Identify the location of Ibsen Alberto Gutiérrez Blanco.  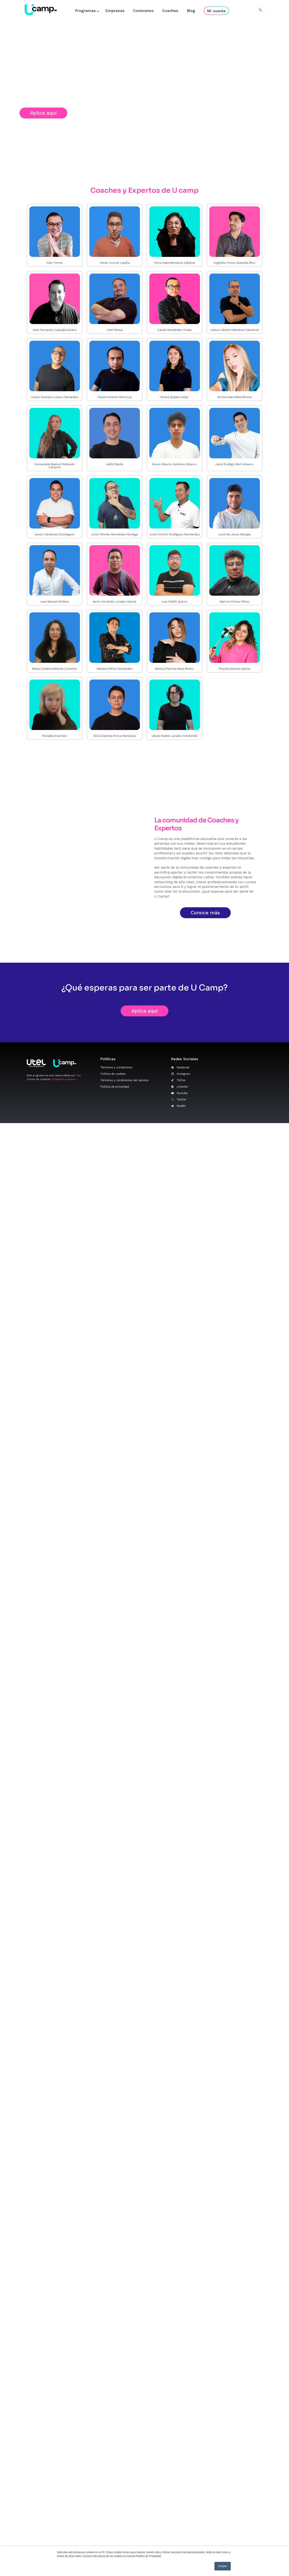
(174, 464).